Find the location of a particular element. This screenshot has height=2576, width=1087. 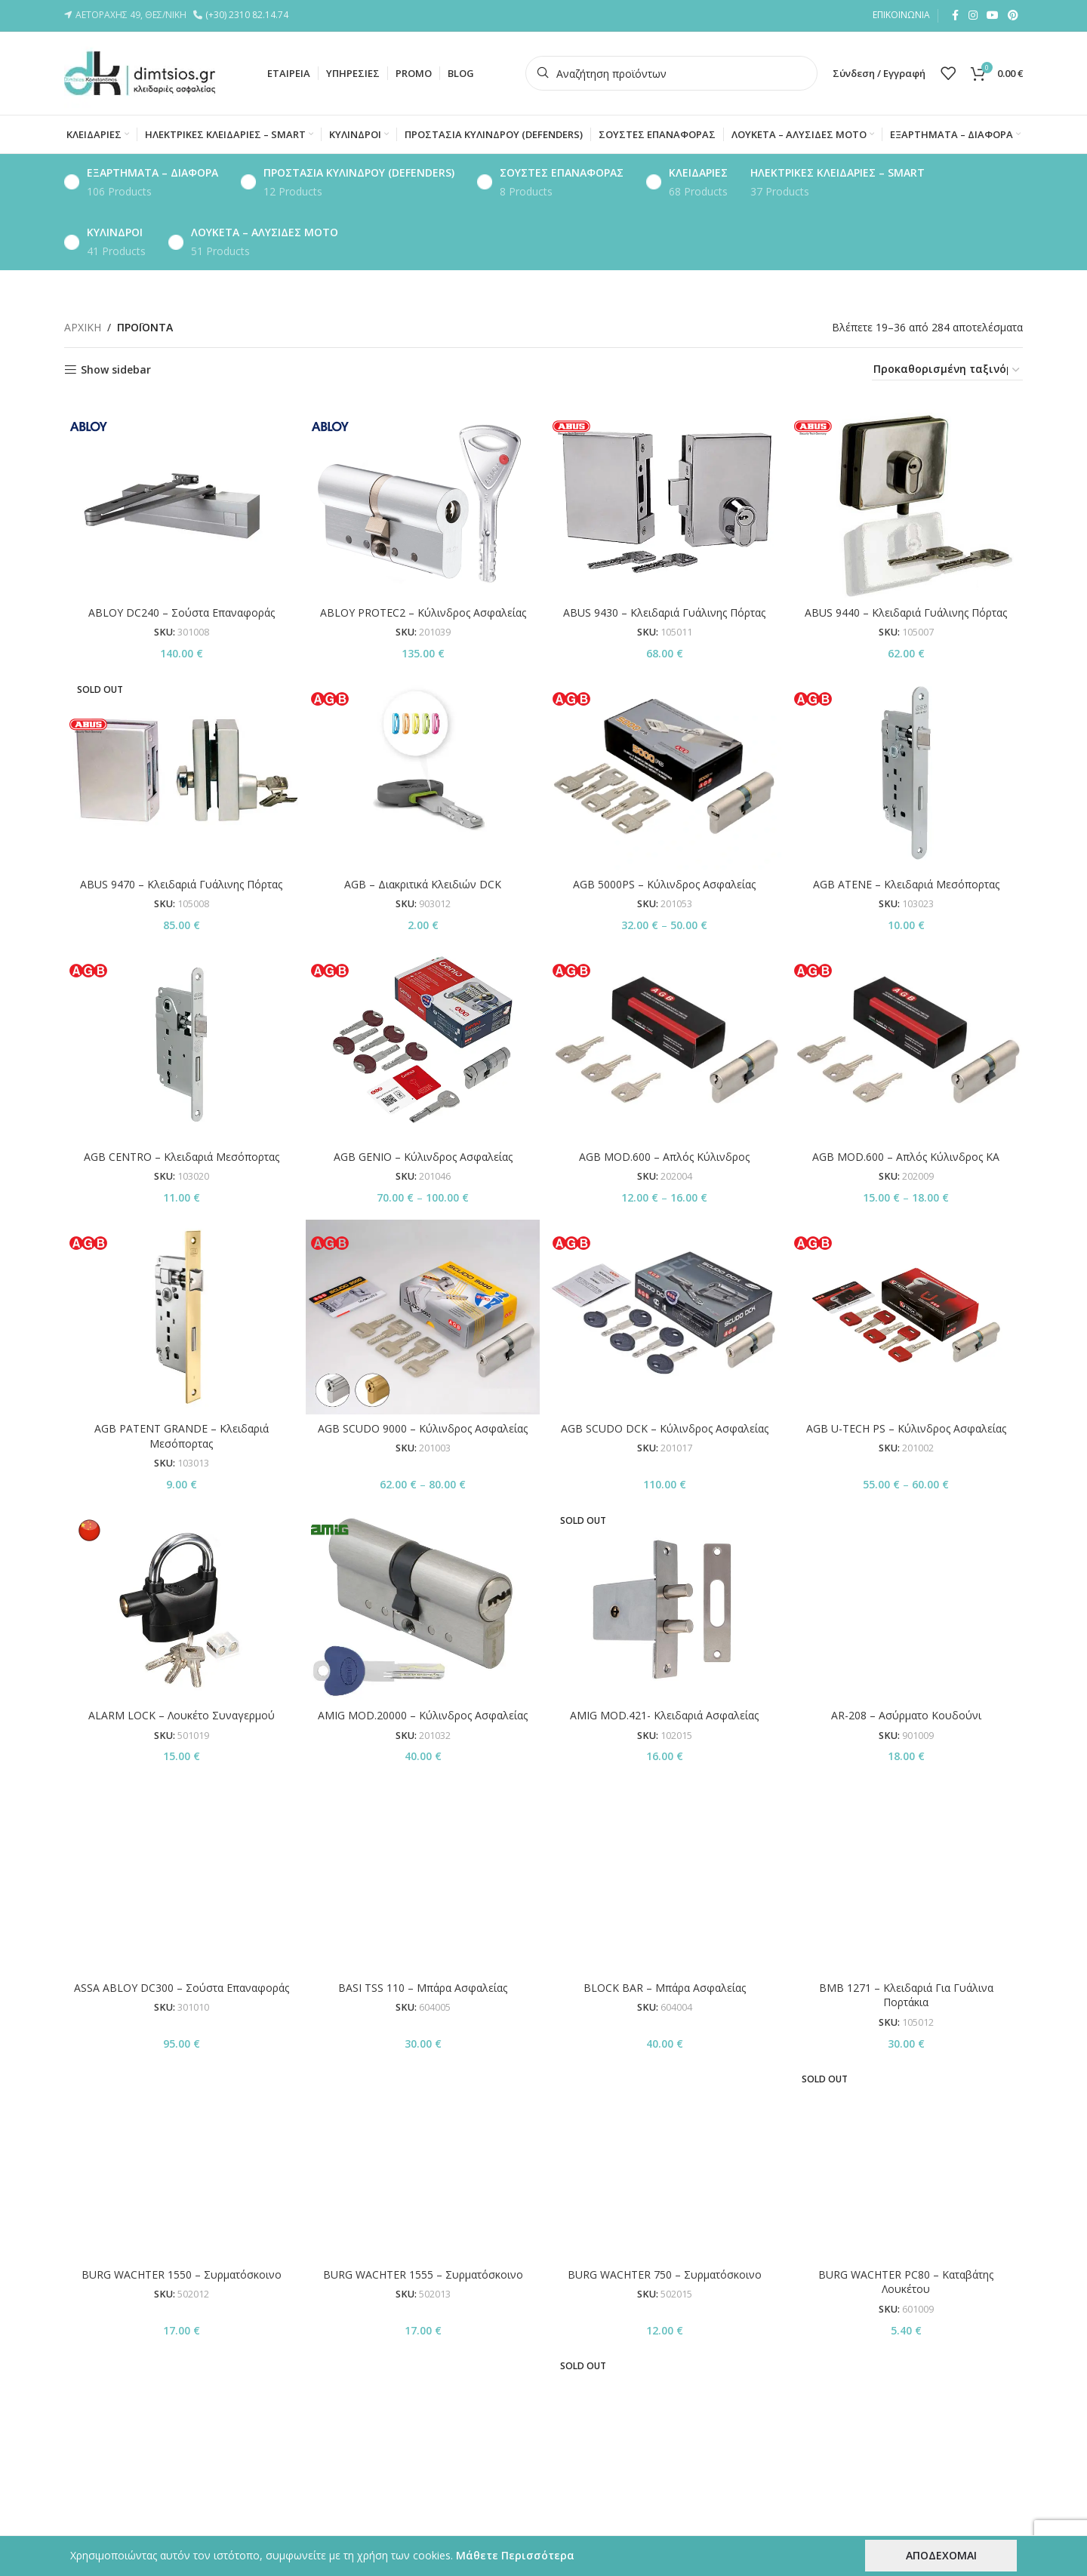

[ABLOY PROTEC2 – Κύλινδρος Ασφαλείας] is located at coordinates (423, 500).